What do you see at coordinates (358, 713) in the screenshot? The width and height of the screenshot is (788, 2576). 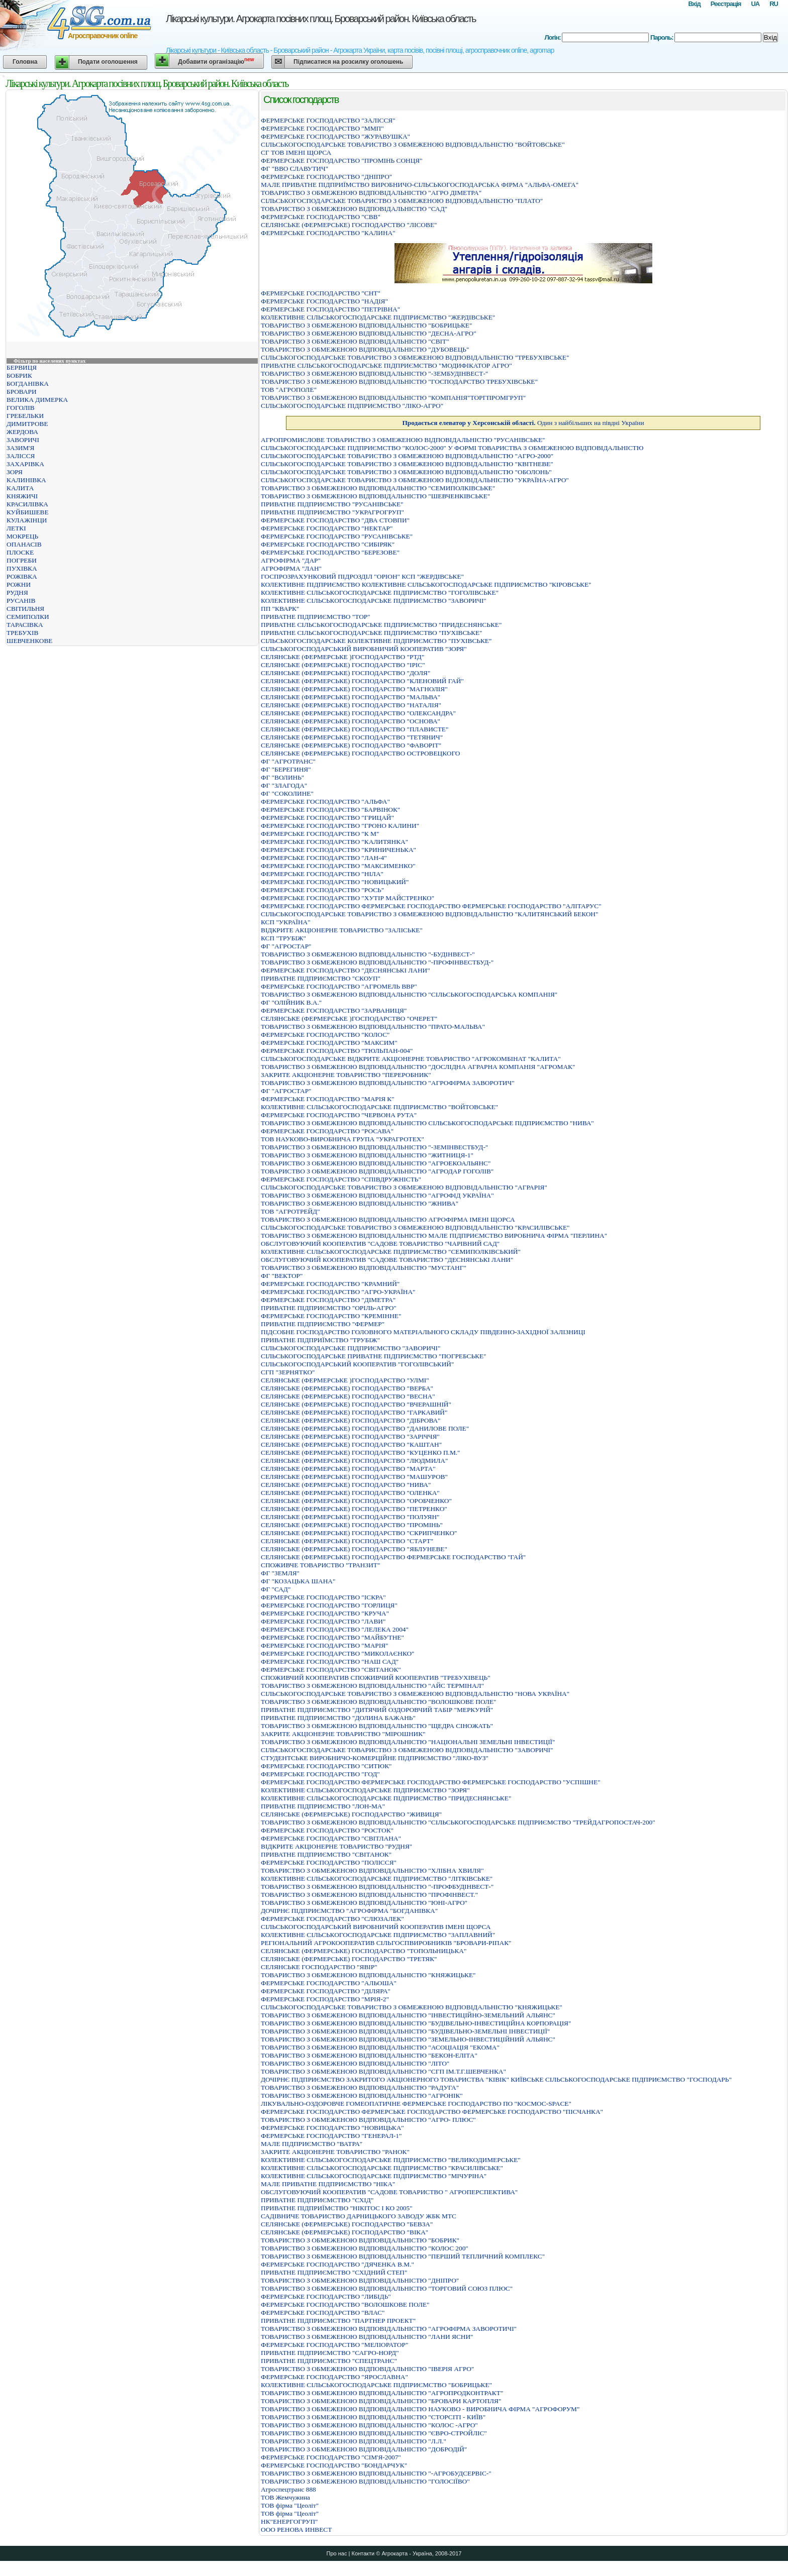 I see `СЕЛЯНСЬКЕ (ФЕРМЕРСЬКЕ) ГОСПОДАРСТВО "ОЛЕКСАНДРА"` at bounding box center [358, 713].